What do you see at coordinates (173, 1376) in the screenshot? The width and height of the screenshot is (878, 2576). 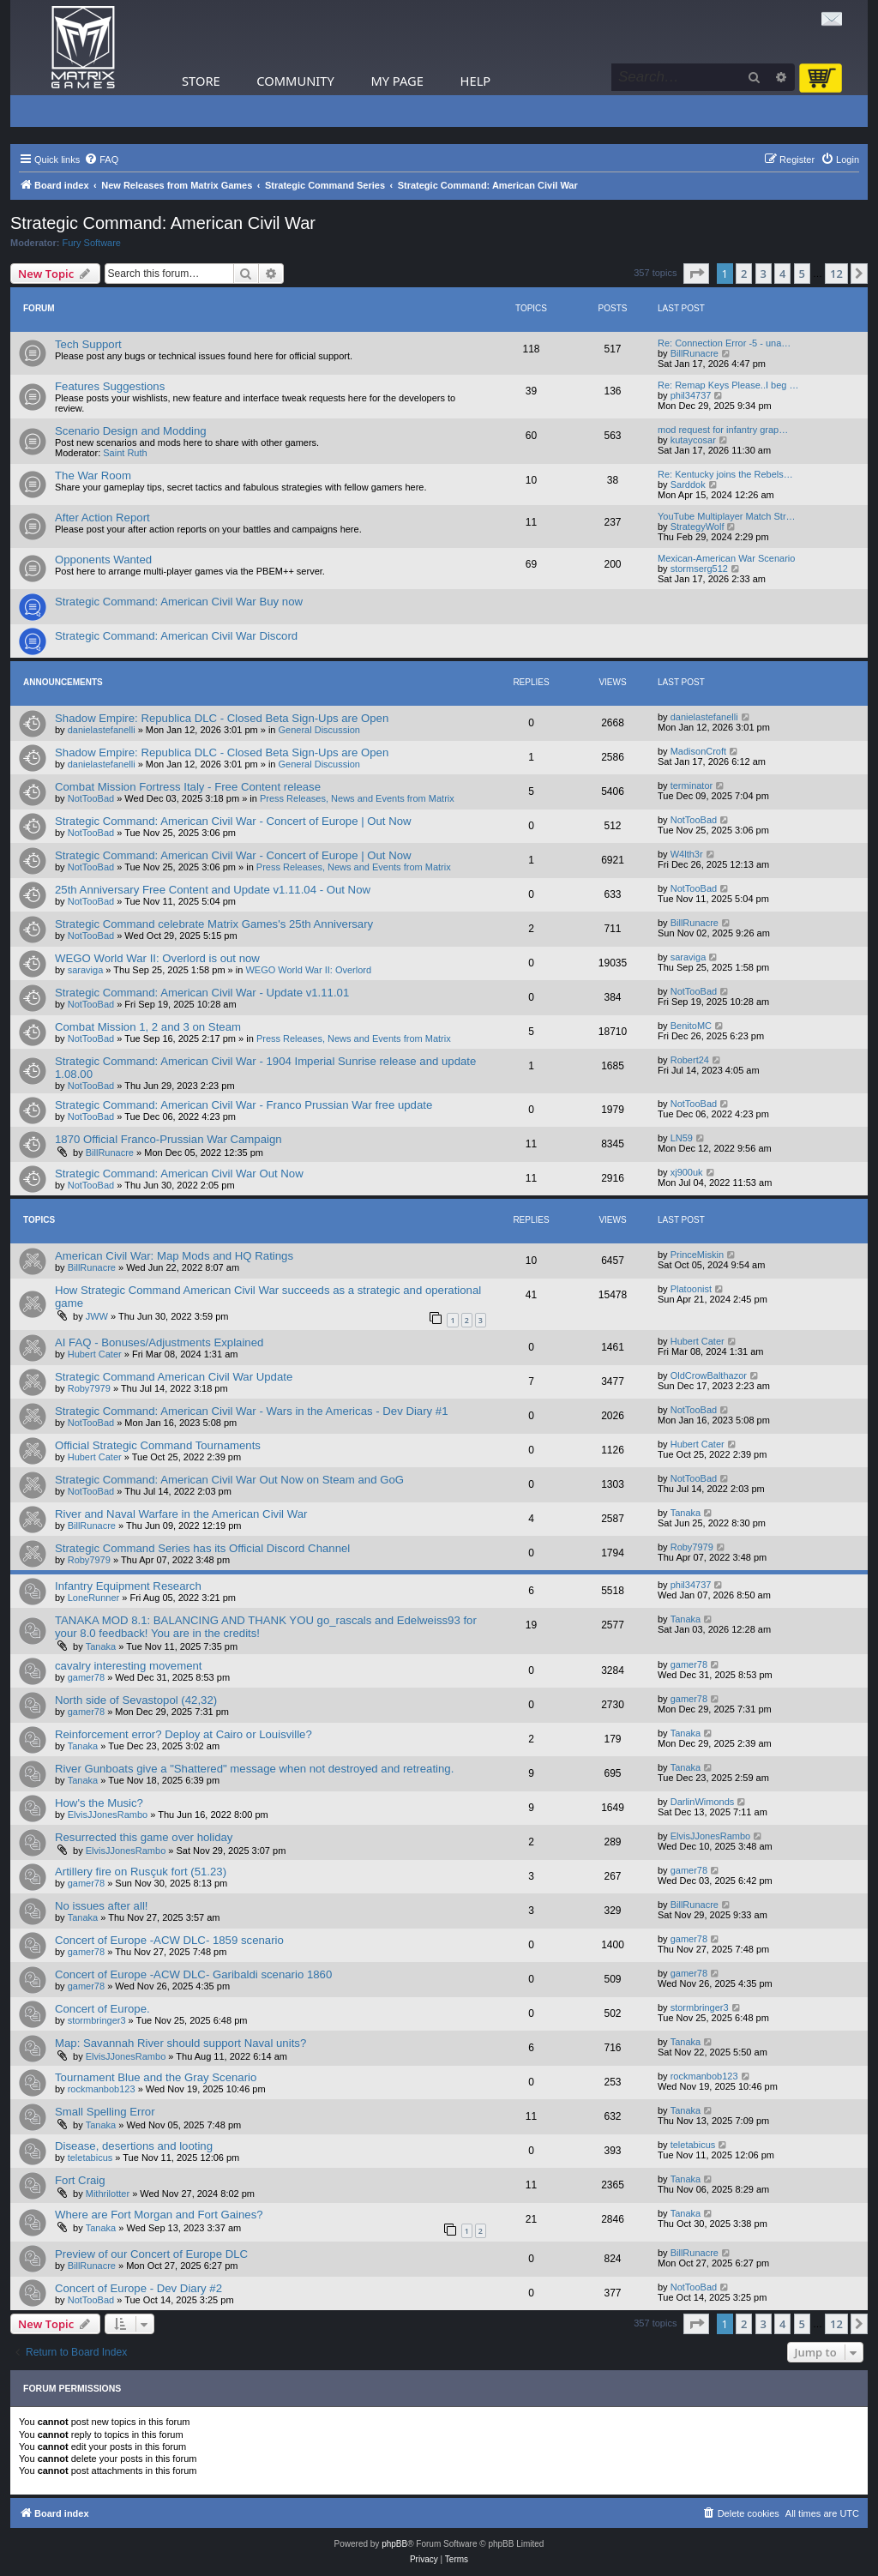 I see `Strategic Command American Civil War Update` at bounding box center [173, 1376].